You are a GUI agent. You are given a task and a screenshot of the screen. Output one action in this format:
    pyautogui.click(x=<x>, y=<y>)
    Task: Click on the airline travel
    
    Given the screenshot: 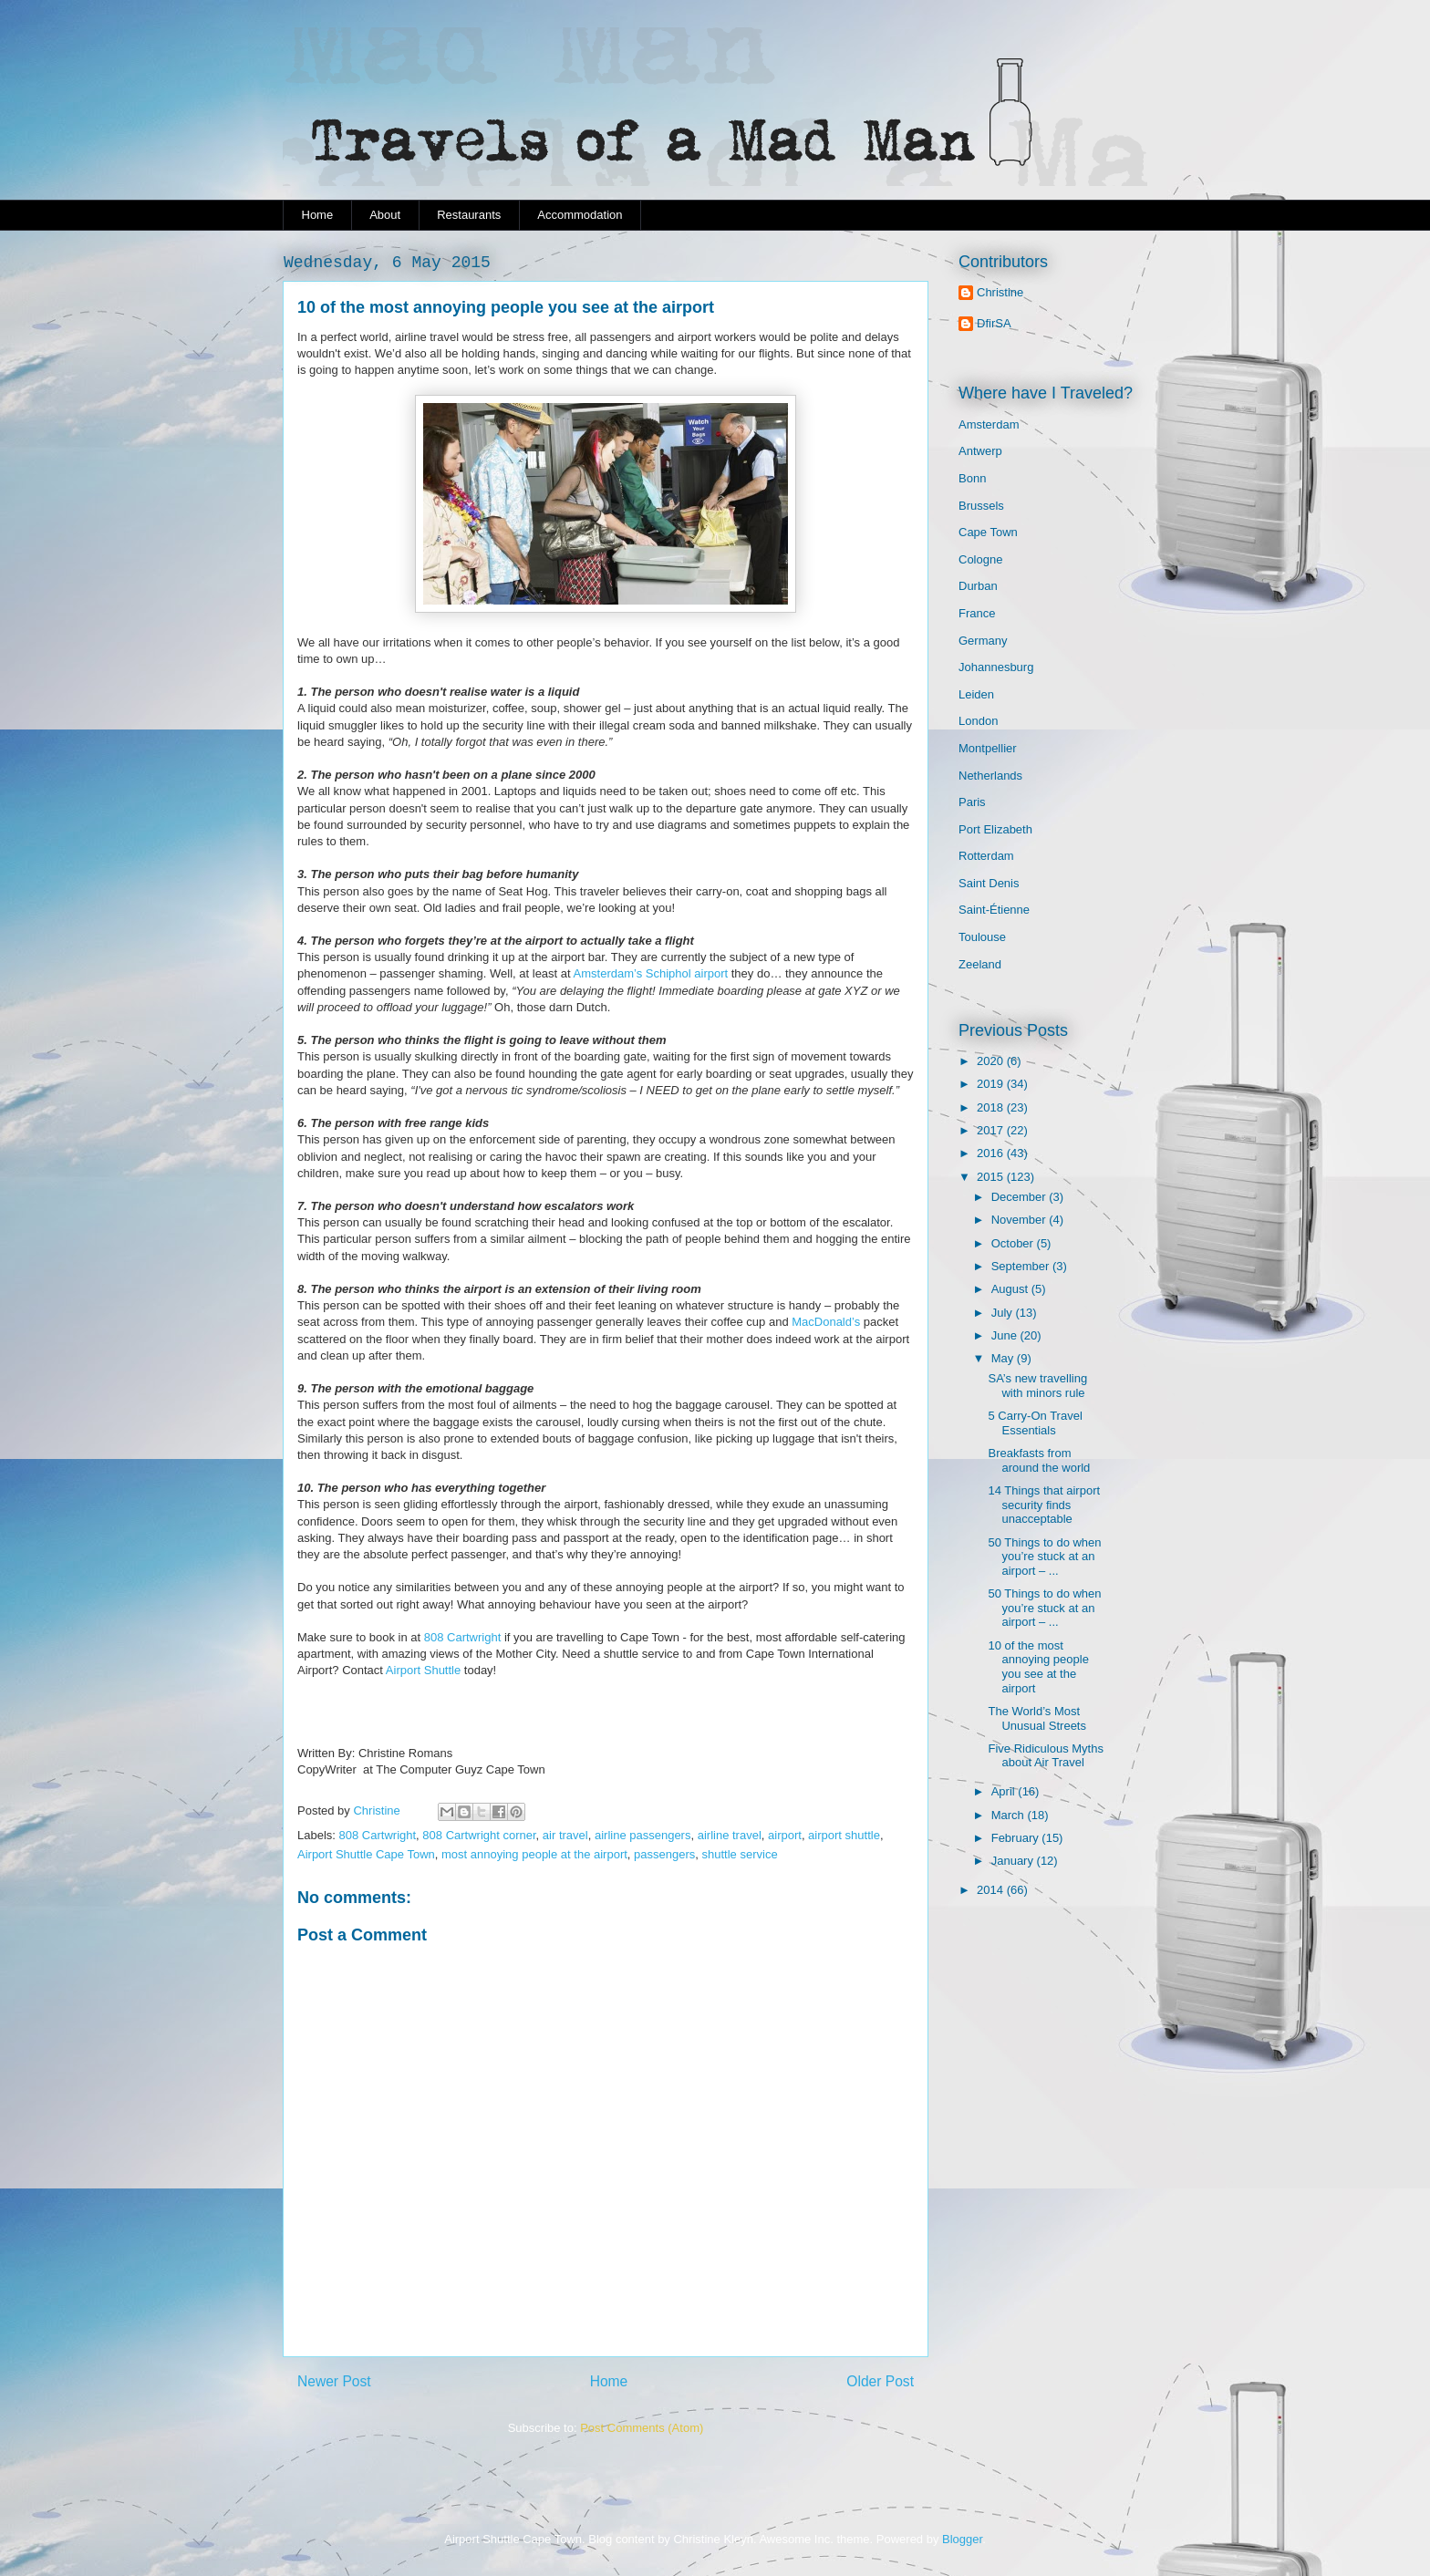 What is the action you would take?
    pyautogui.click(x=730, y=1835)
    